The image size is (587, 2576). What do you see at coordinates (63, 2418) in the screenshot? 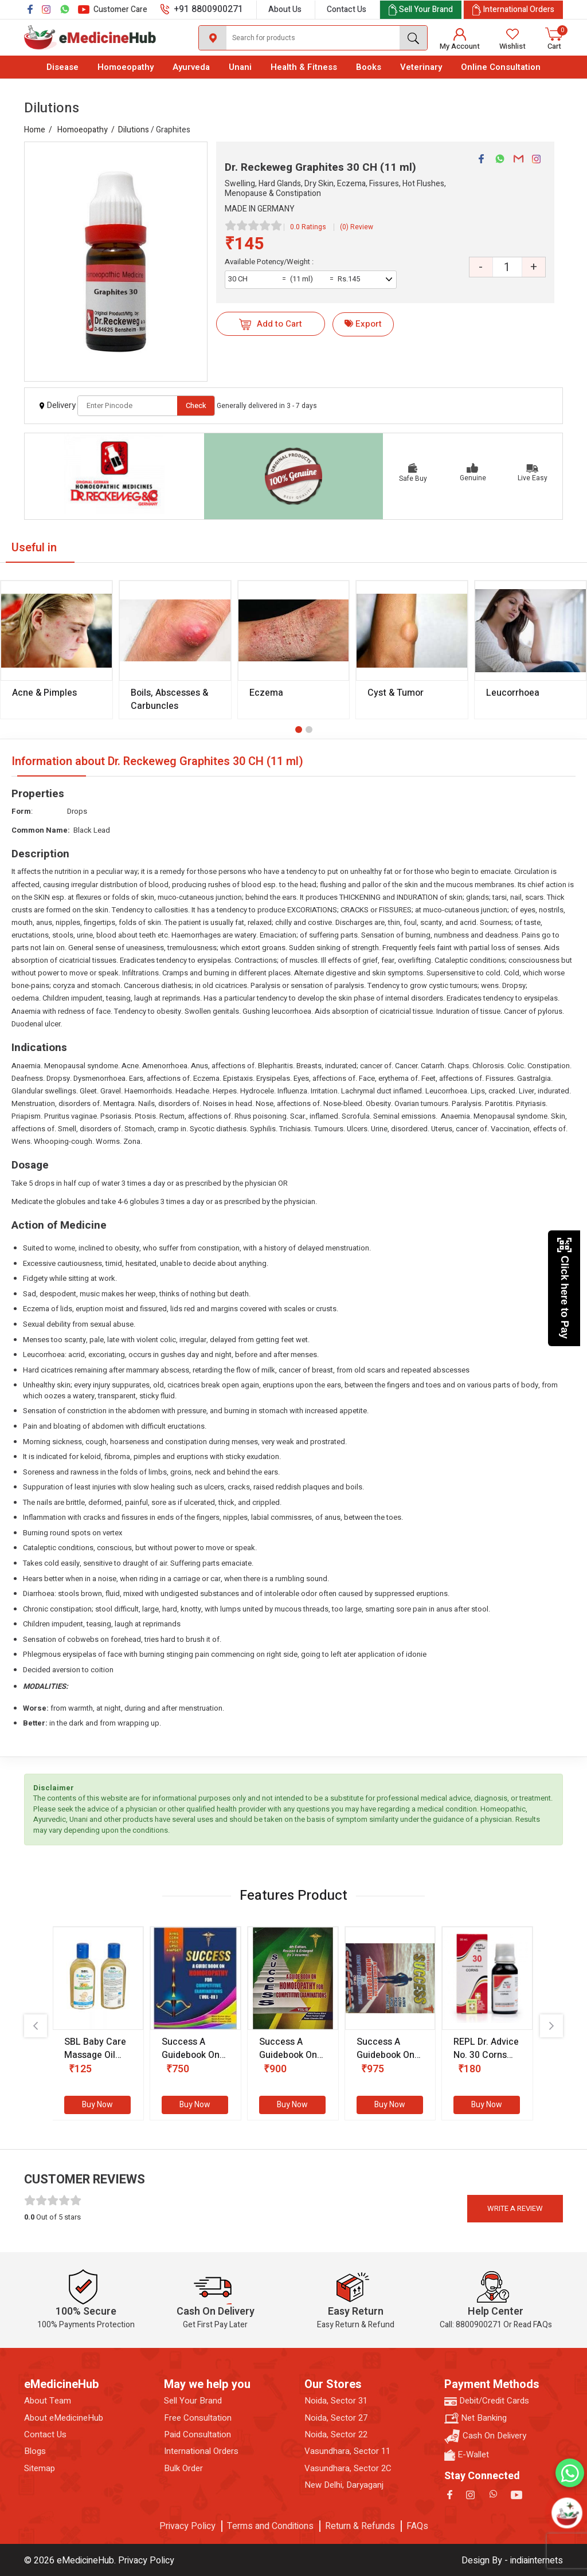
I see `About eMedicineHub` at bounding box center [63, 2418].